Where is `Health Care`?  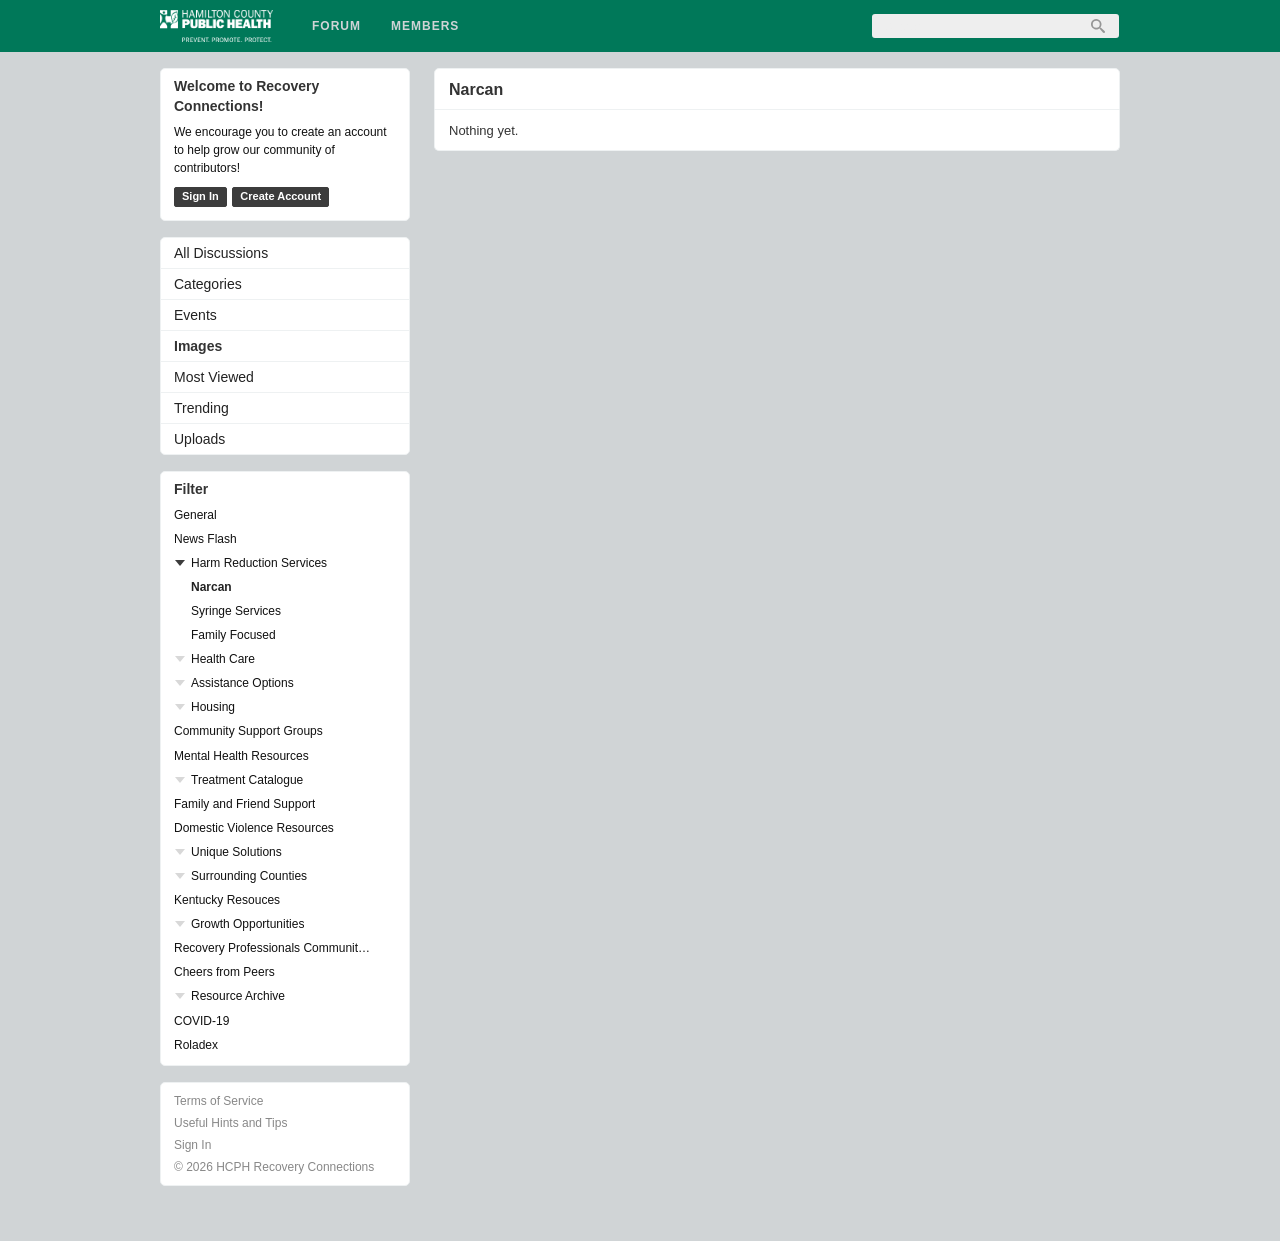
Health Care is located at coordinates (223, 659).